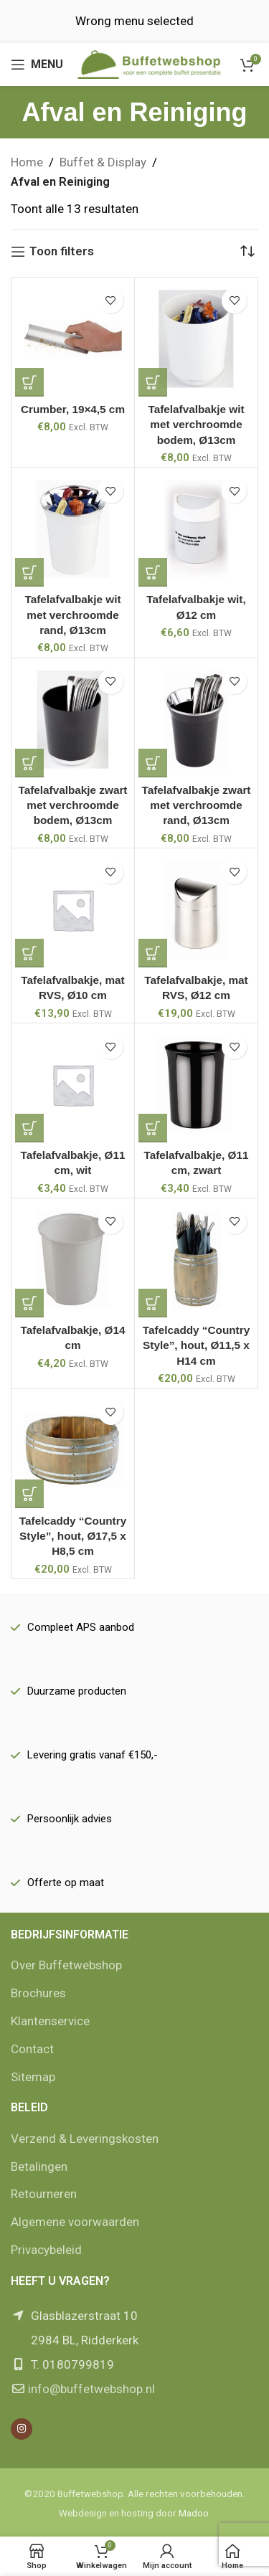 Image resolution: width=269 pixels, height=2576 pixels. I want to click on Tafelafvalbakje zwart met verchroomde rand, Ø13cm, so click(196, 805).